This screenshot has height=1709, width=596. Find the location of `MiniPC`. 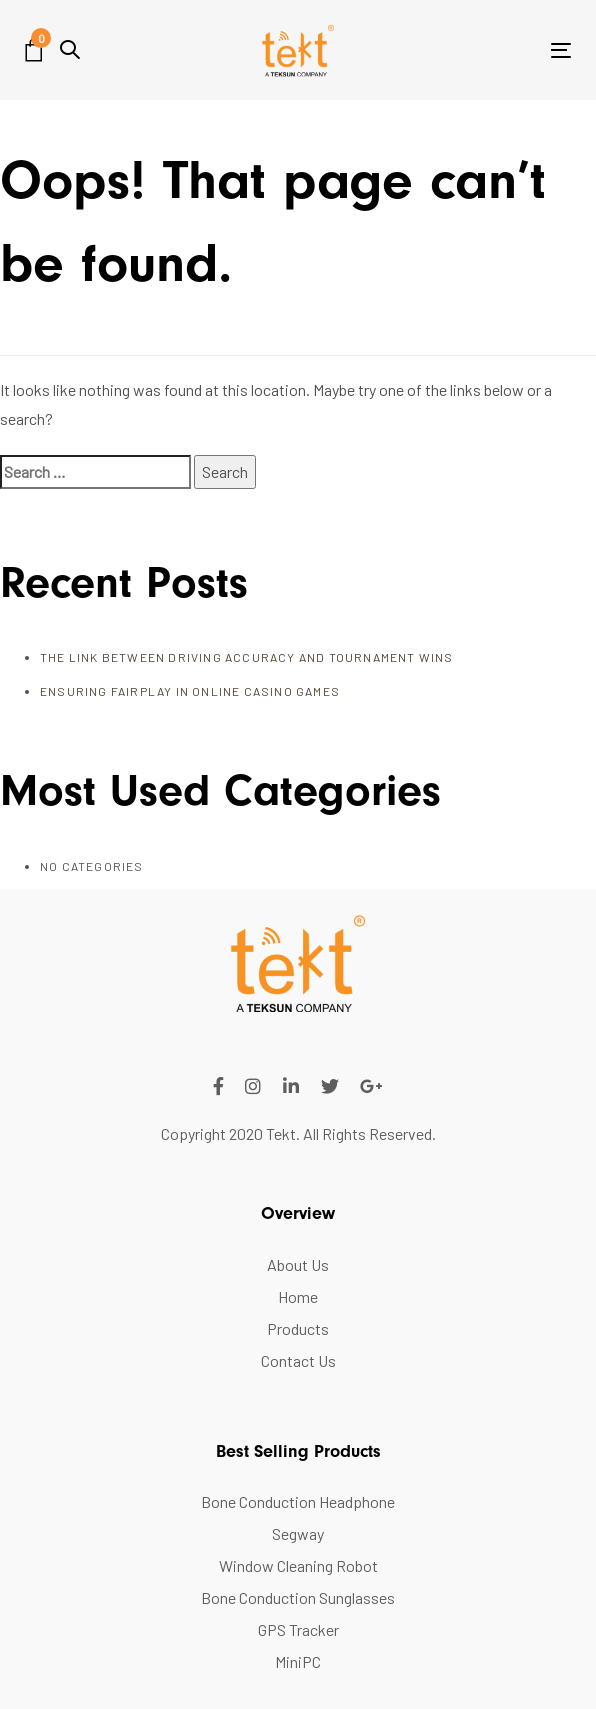

MiniPC is located at coordinates (298, 1661).